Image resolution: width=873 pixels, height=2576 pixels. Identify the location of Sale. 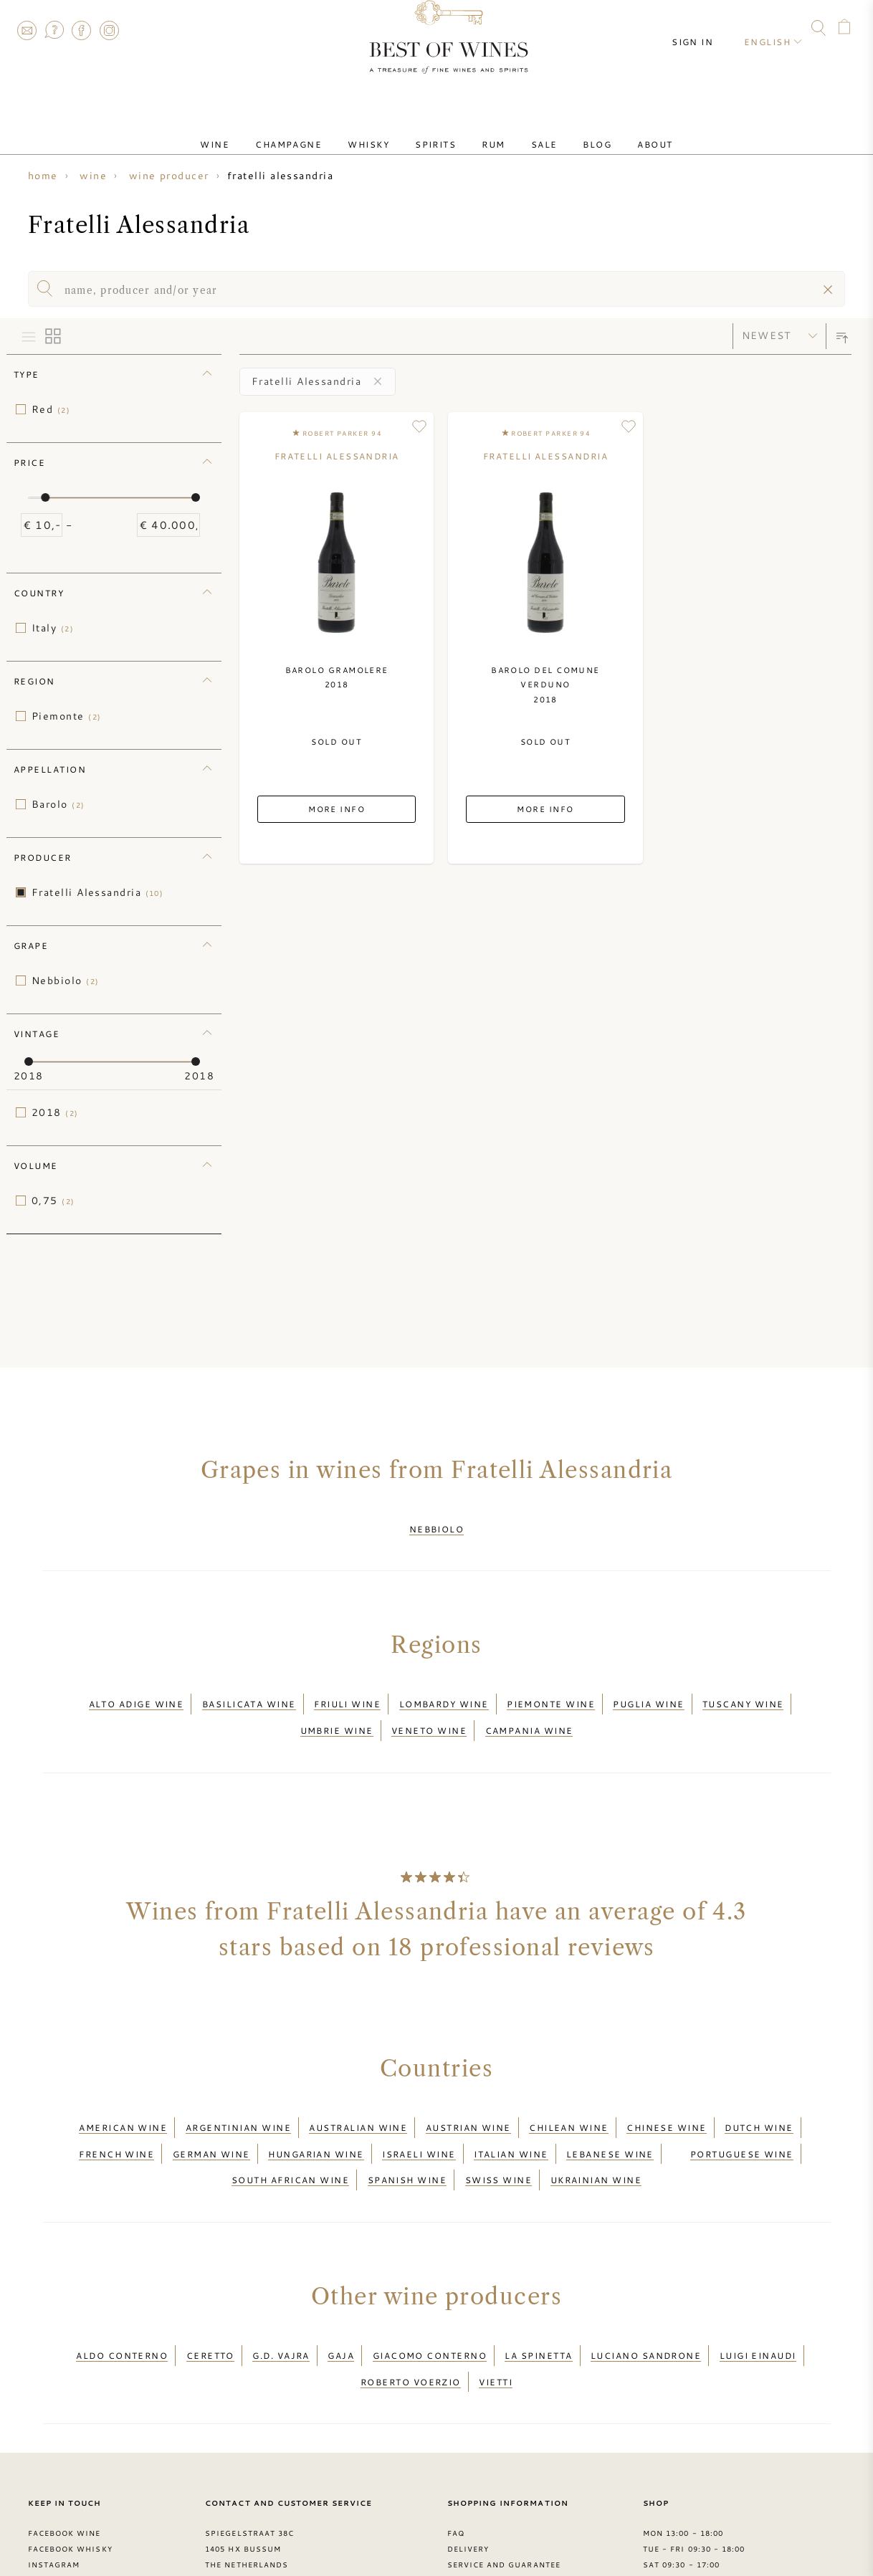
(527, 131).